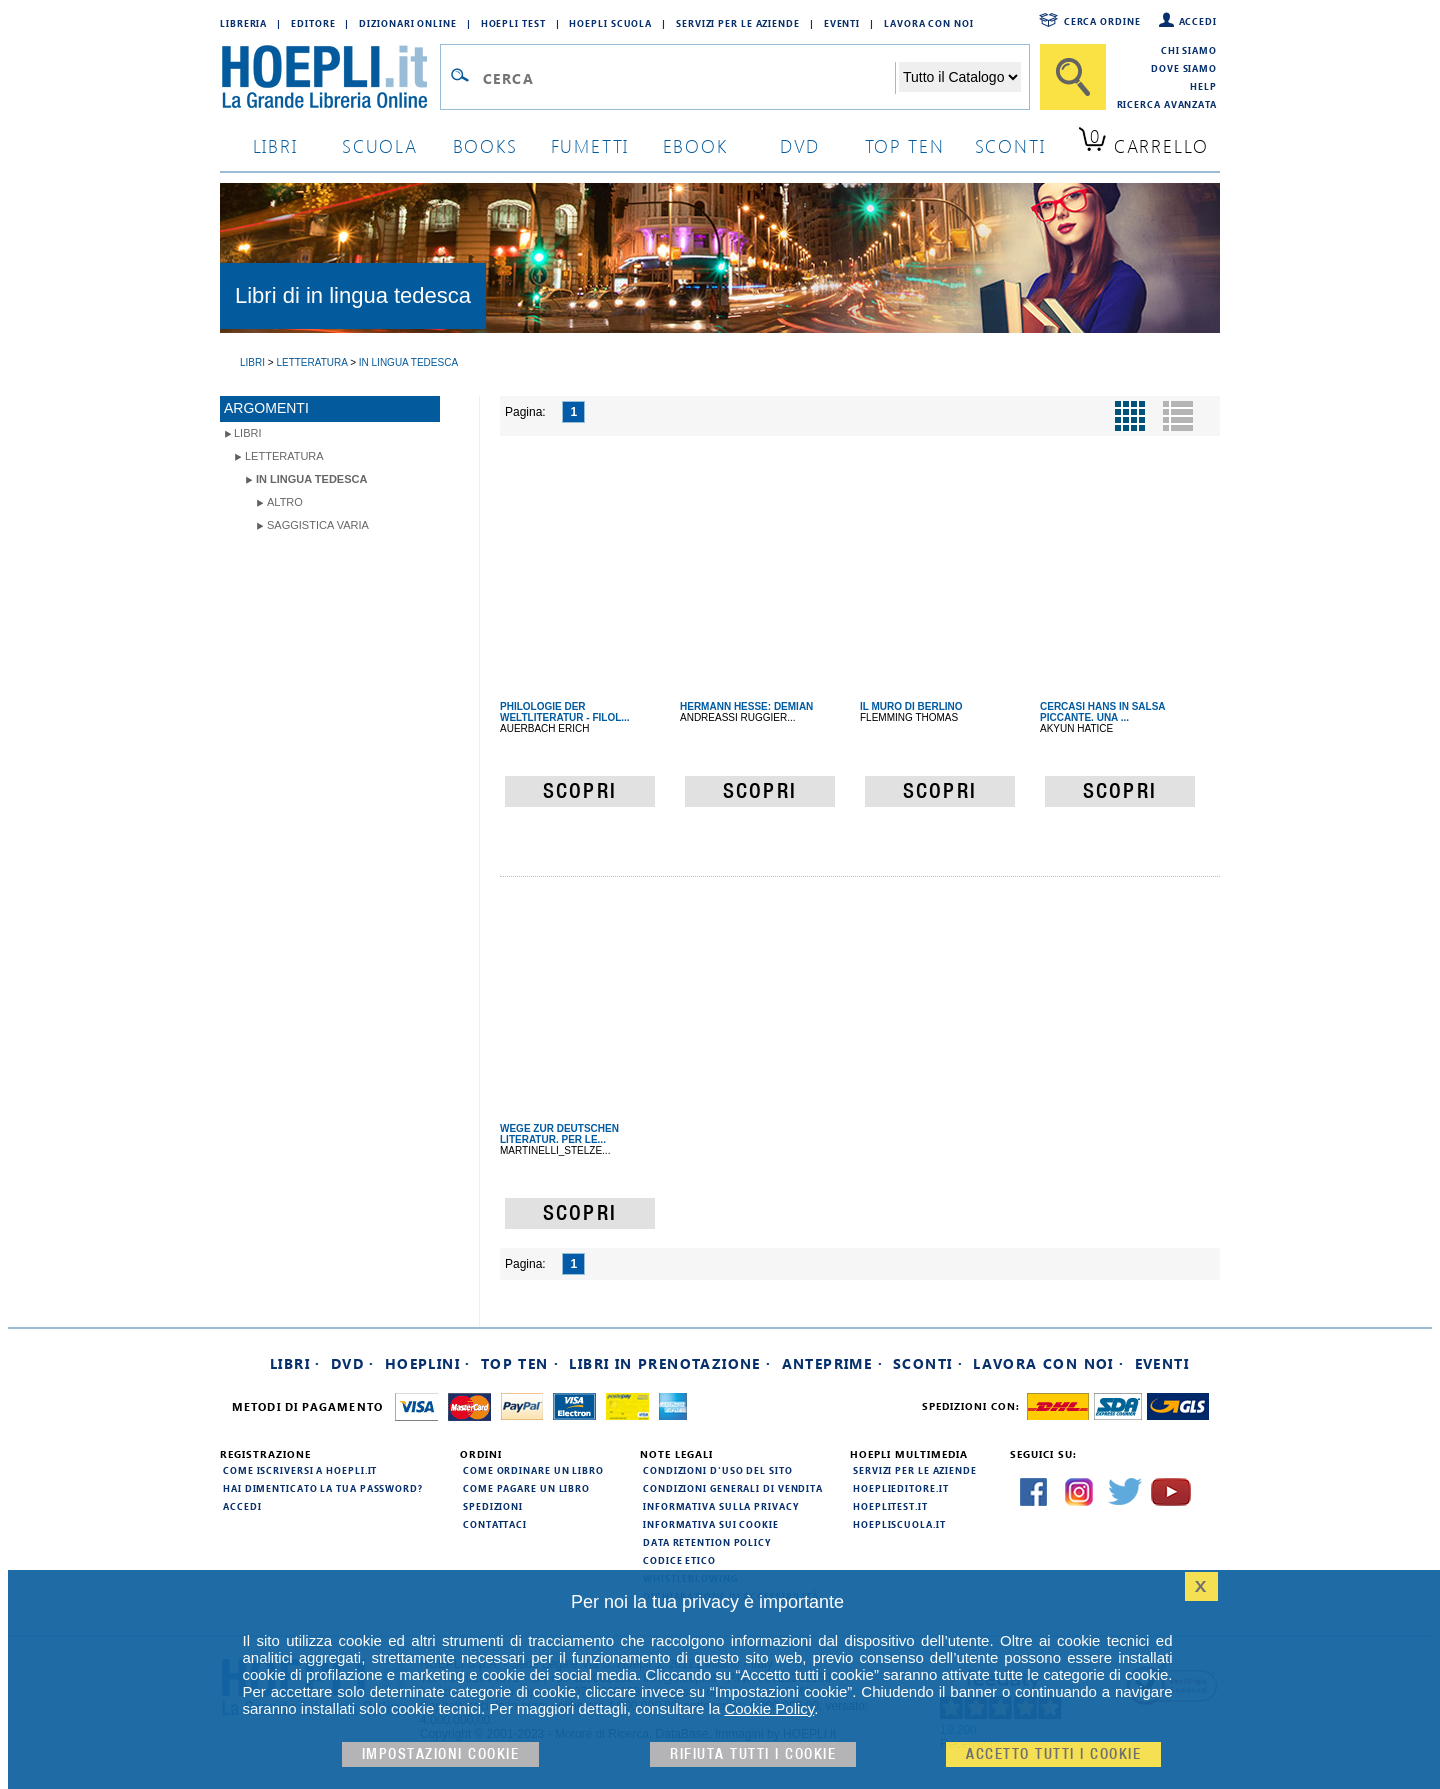  Describe the element at coordinates (670, 1363) in the screenshot. I see `Libri in prenotazione ·` at that location.